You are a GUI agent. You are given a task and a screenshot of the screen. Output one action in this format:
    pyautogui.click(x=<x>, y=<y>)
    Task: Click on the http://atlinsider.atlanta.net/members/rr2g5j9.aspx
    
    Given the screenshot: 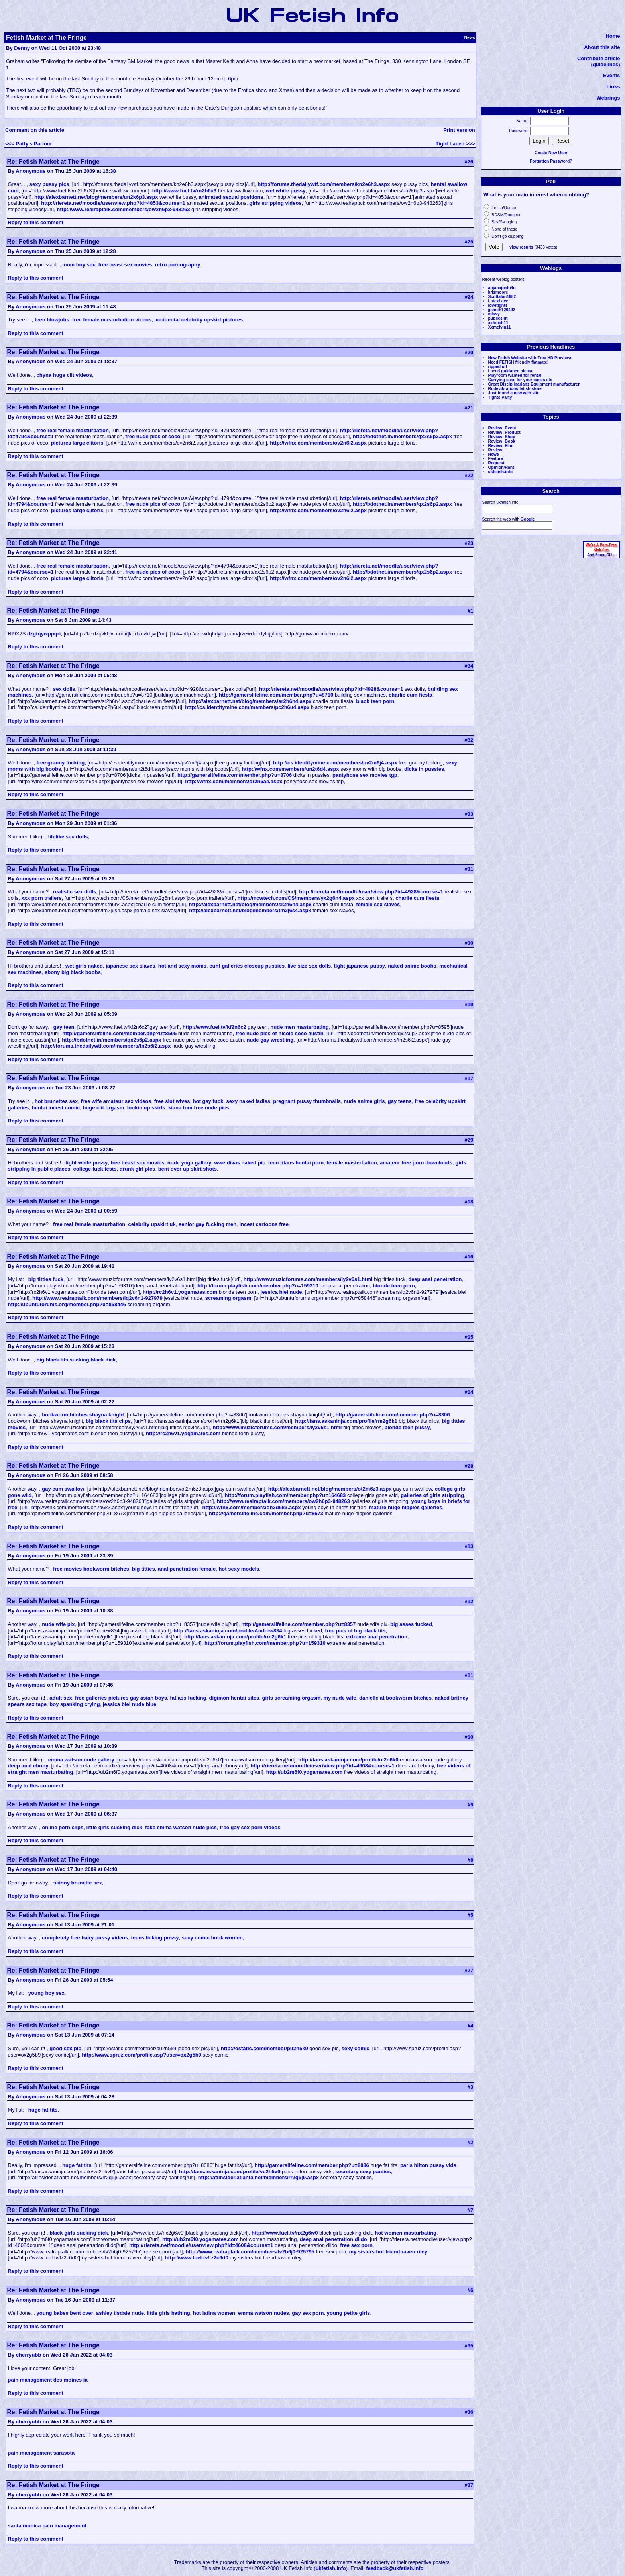 What is the action you would take?
    pyautogui.click(x=258, y=2177)
    